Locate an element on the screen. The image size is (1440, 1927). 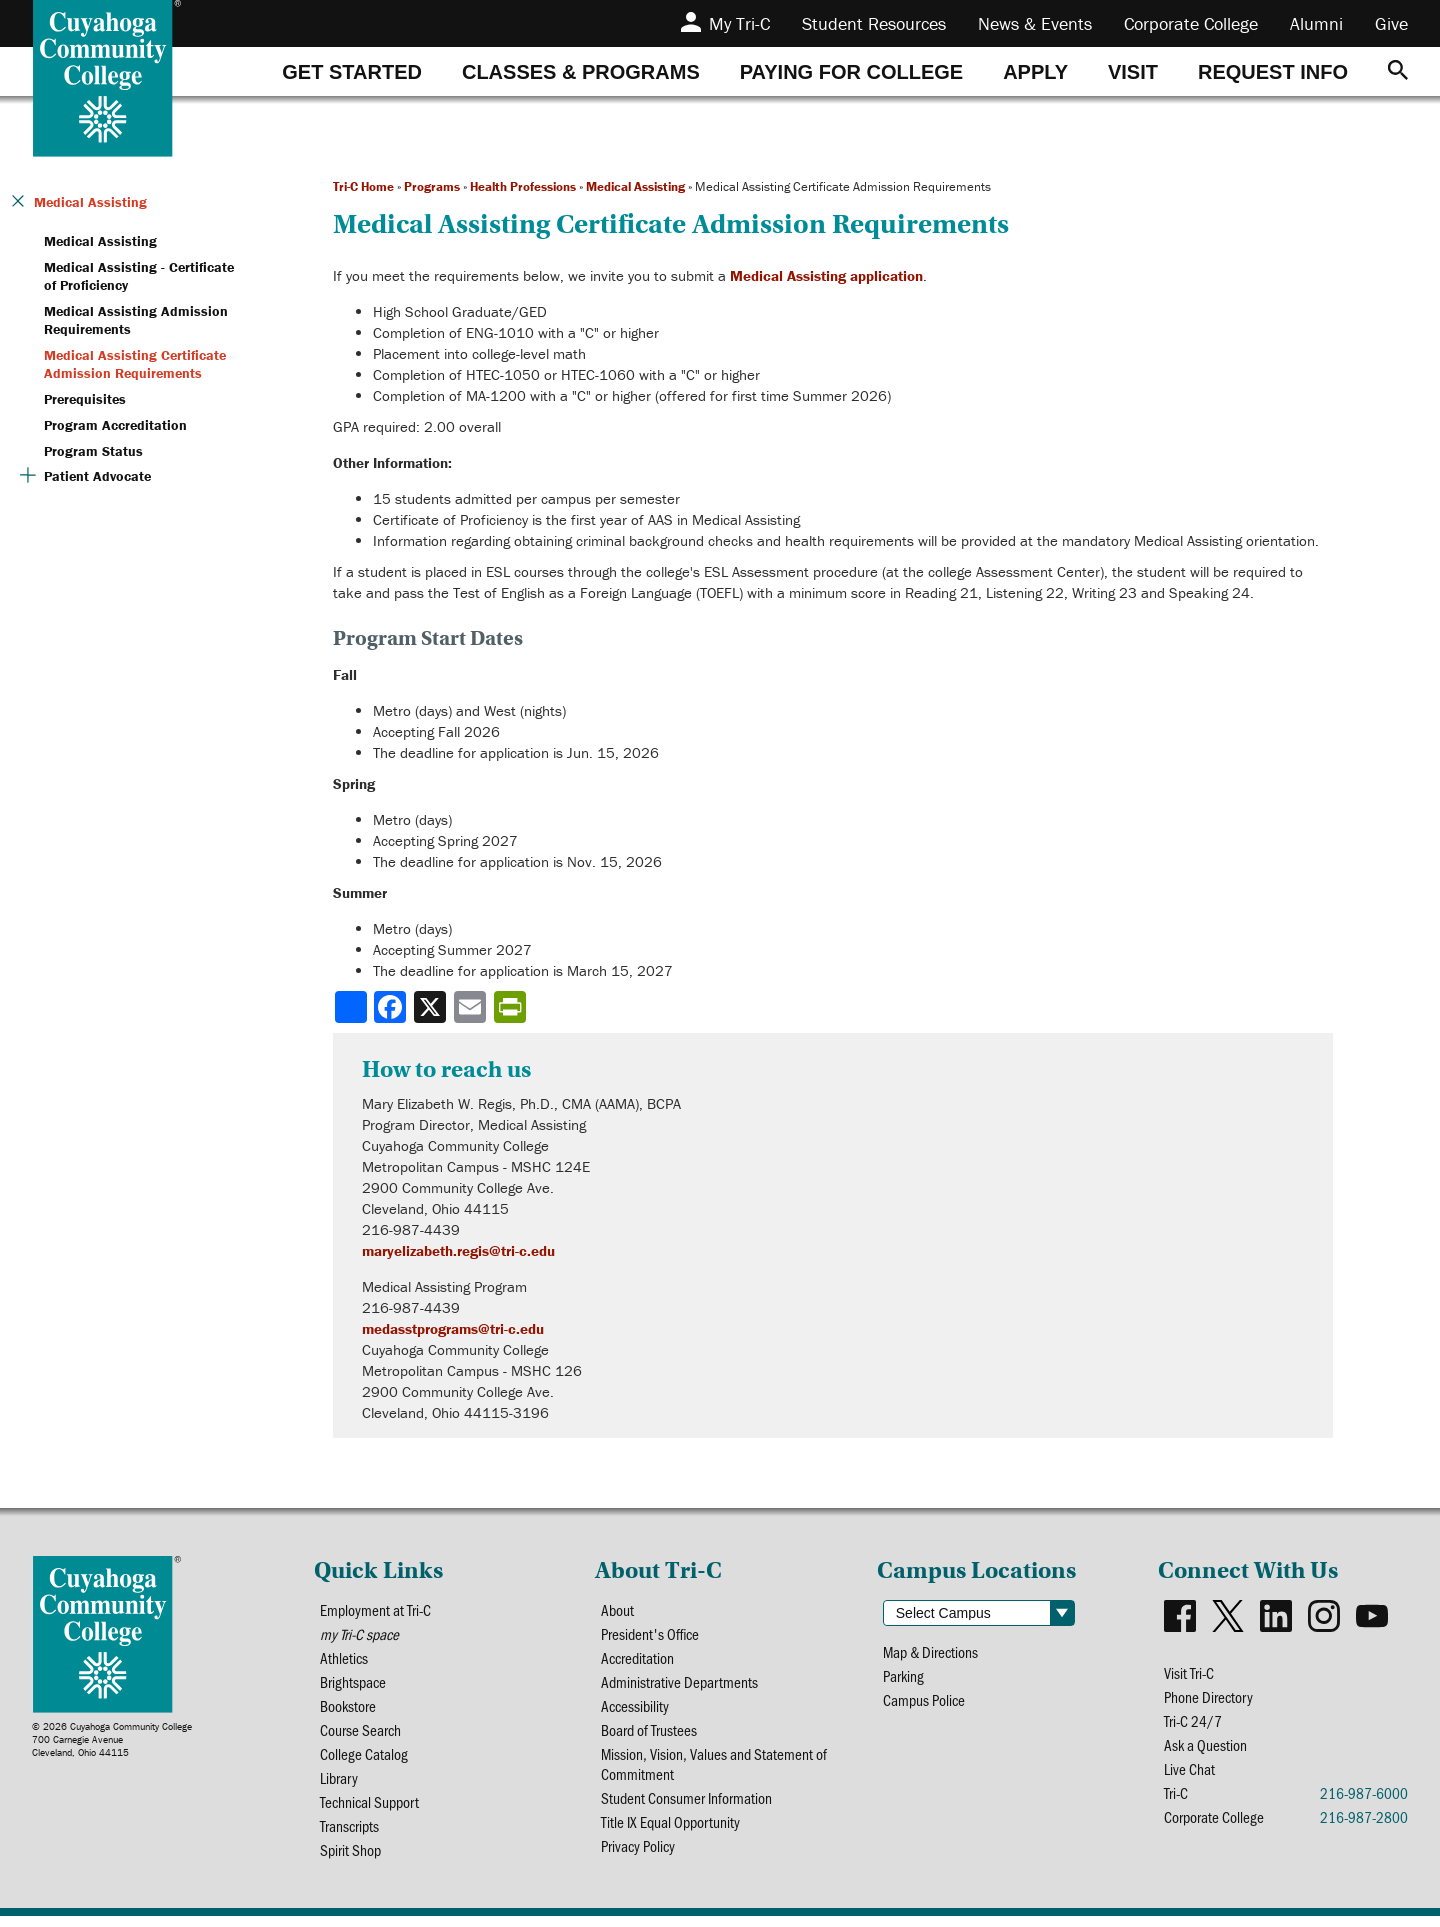
Bookstore is located at coordinates (348, 1710).